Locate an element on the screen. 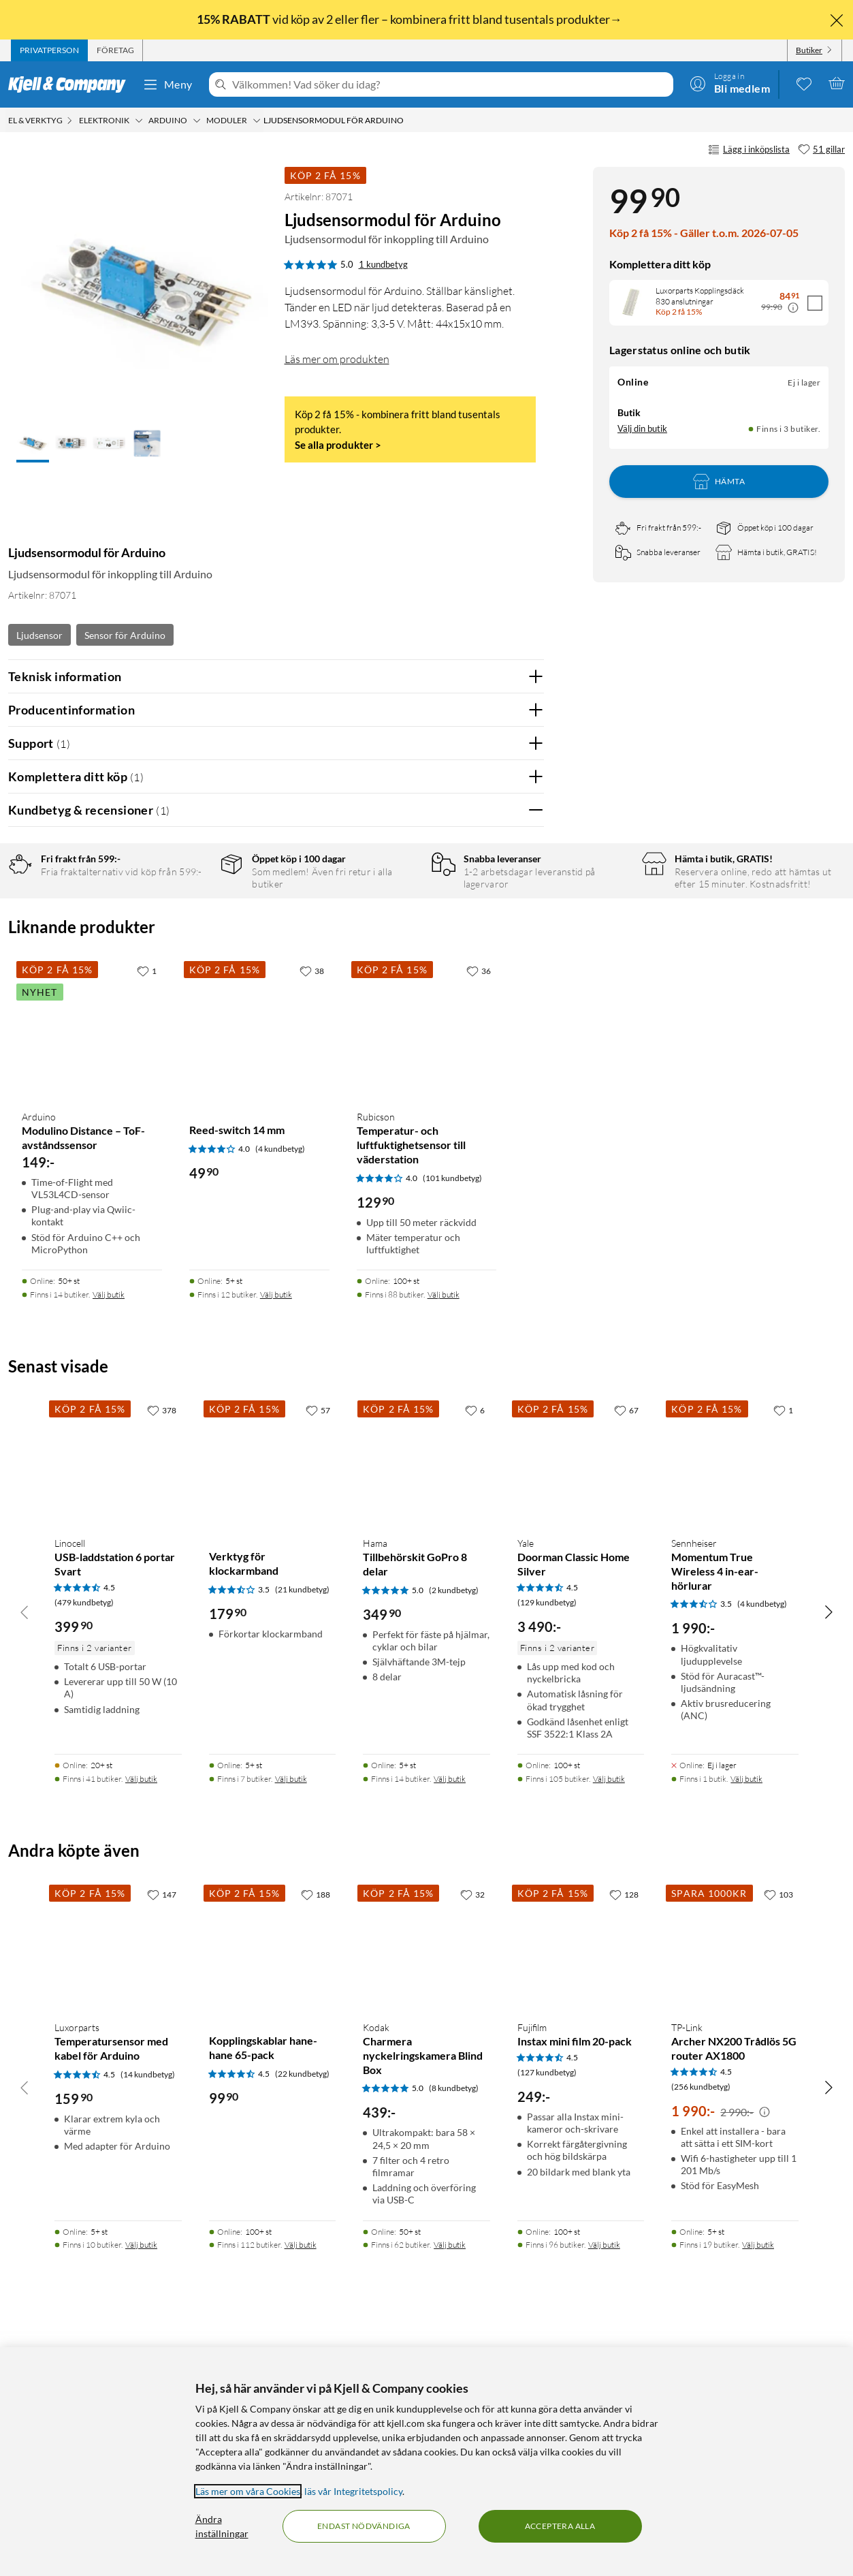  [378 gillar] is located at coordinates (161, 1648).